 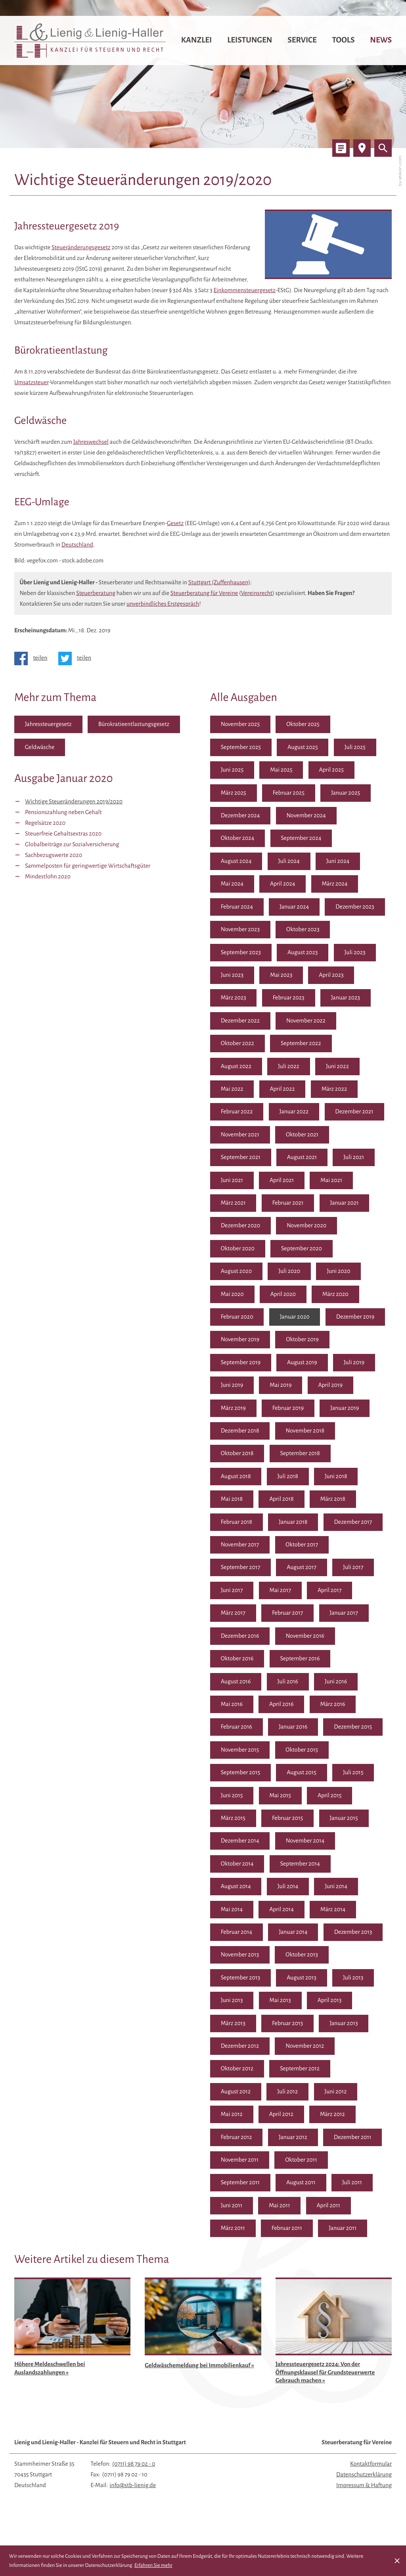 What do you see at coordinates (307, 1021) in the screenshot?
I see `November 2022 [Ausgabe November 2022]` at bounding box center [307, 1021].